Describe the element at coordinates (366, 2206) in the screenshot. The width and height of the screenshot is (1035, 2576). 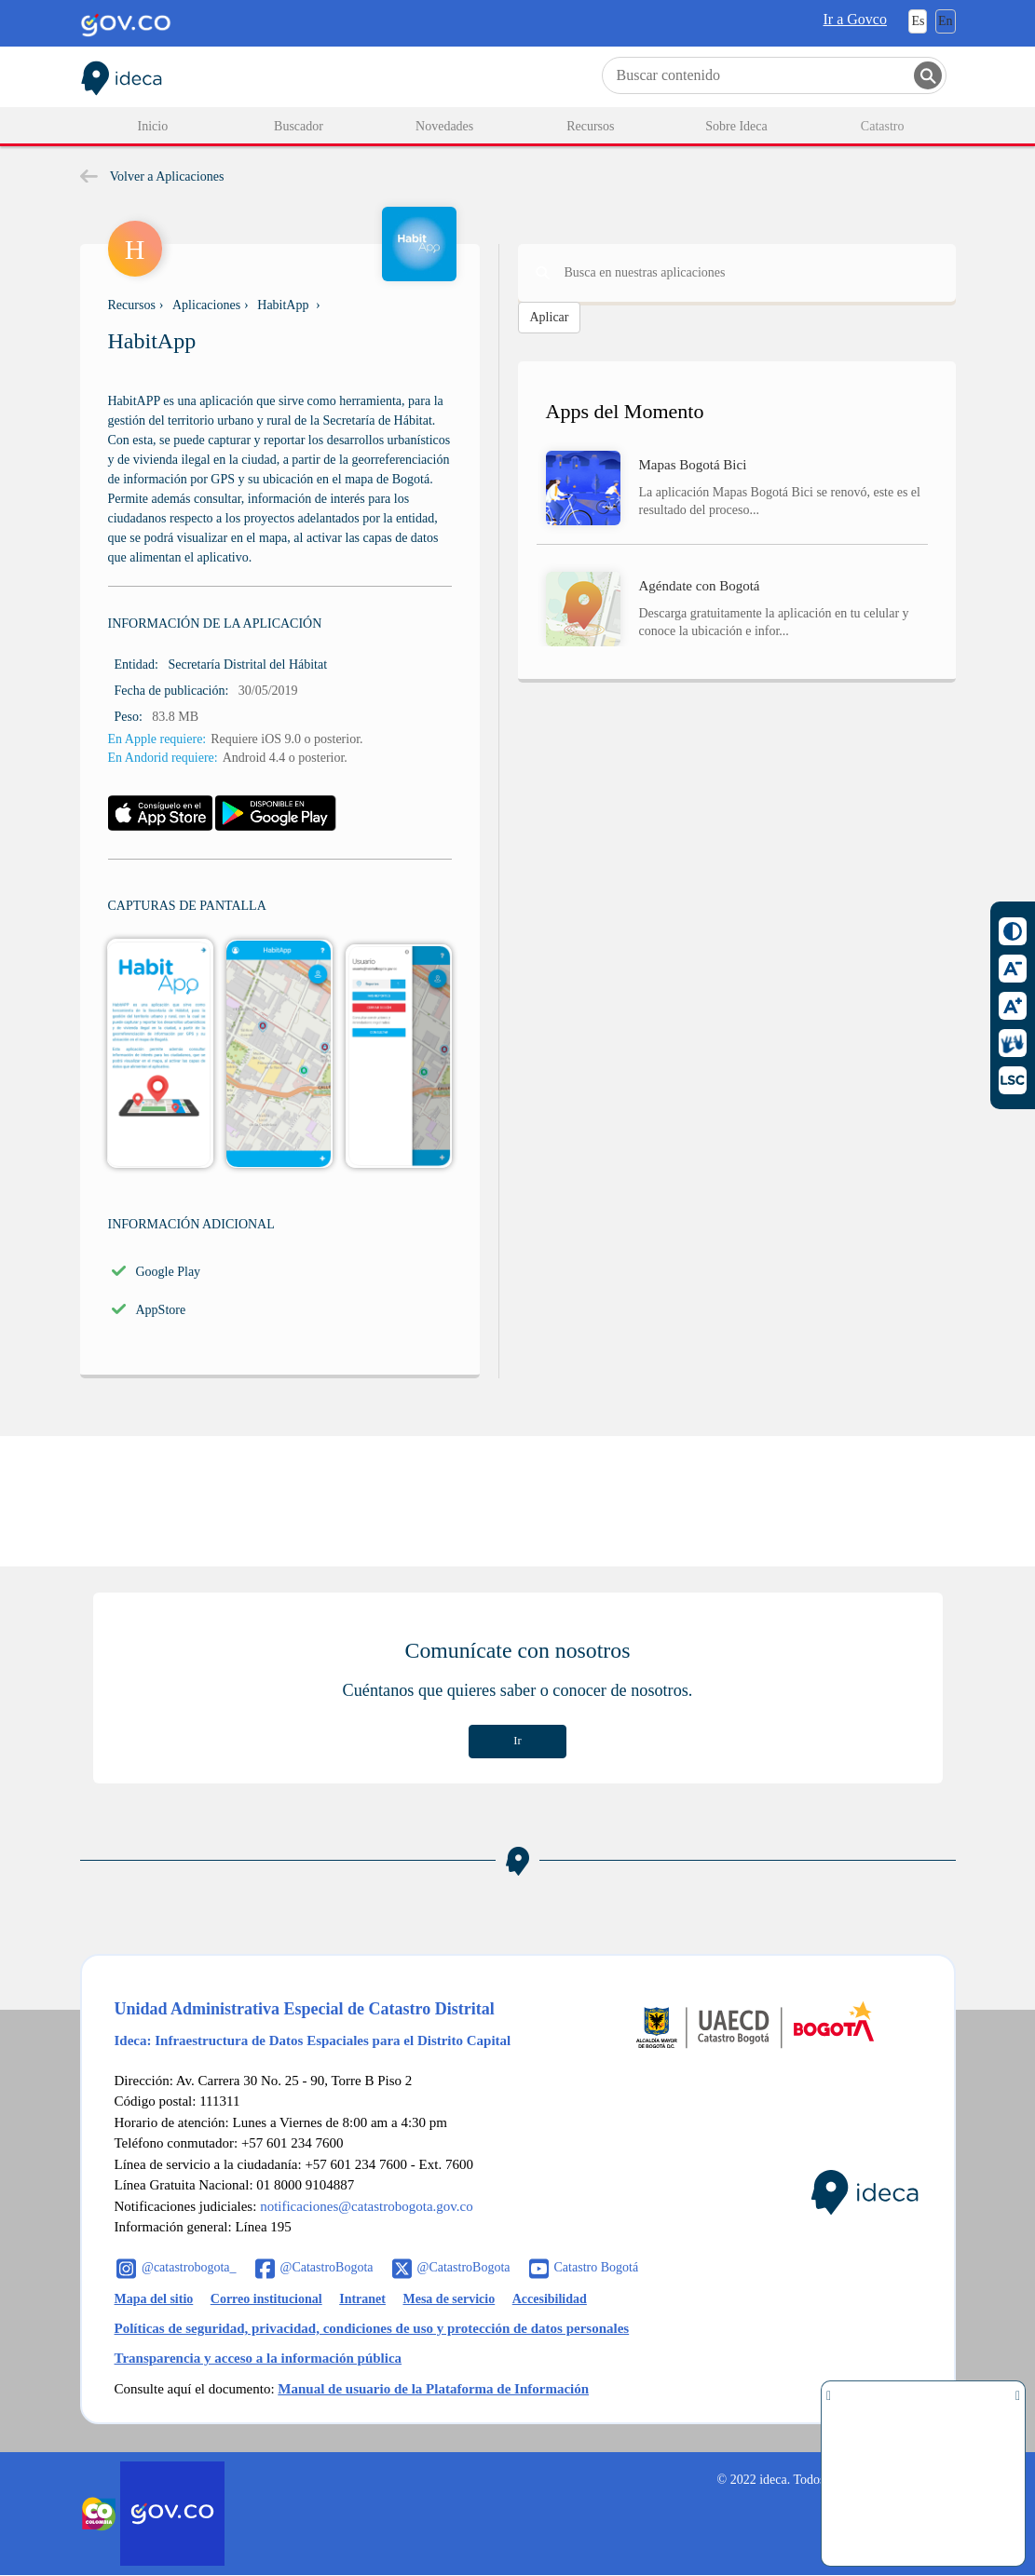
I see `notificaciones@catastrobogota.gov.co` at that location.